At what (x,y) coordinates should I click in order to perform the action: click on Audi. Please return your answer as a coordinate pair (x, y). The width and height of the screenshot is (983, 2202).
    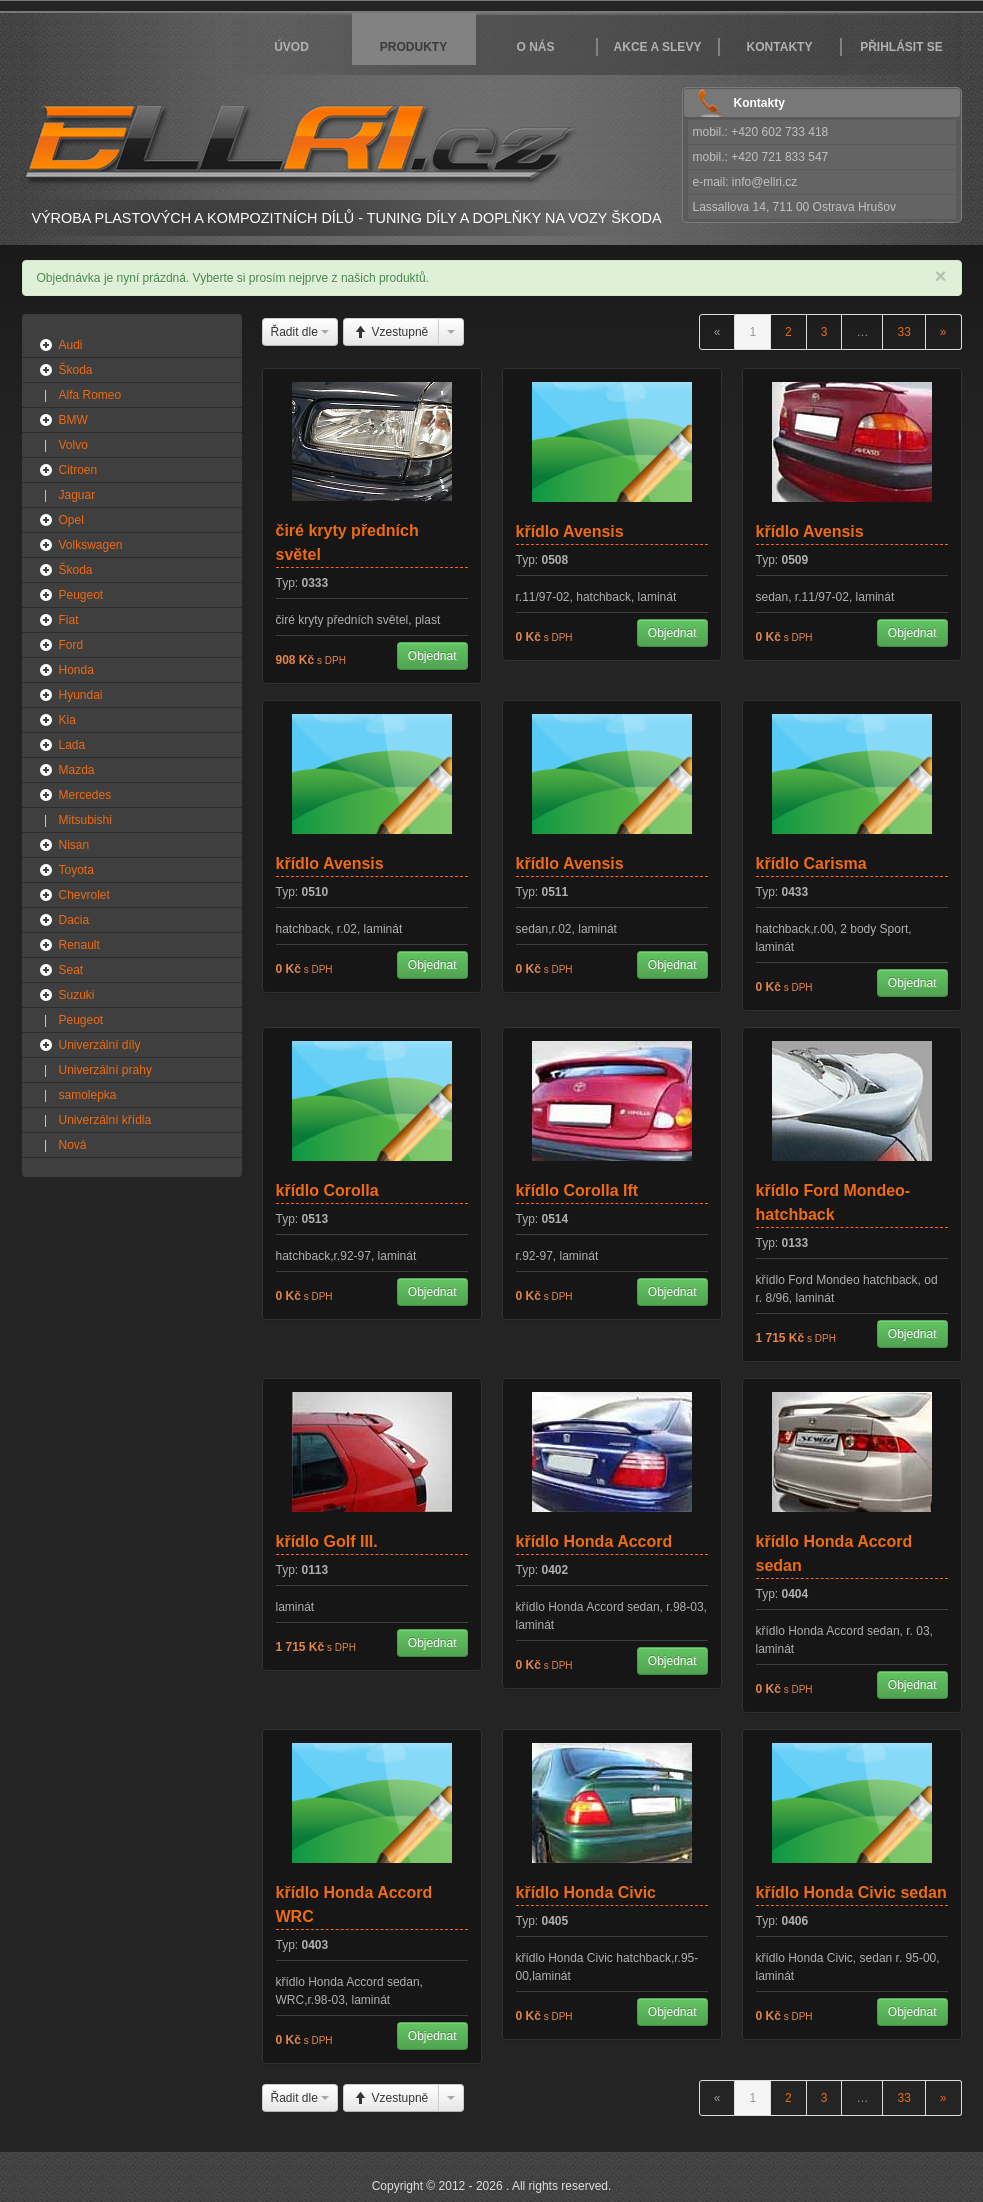
    Looking at the image, I should click on (71, 345).